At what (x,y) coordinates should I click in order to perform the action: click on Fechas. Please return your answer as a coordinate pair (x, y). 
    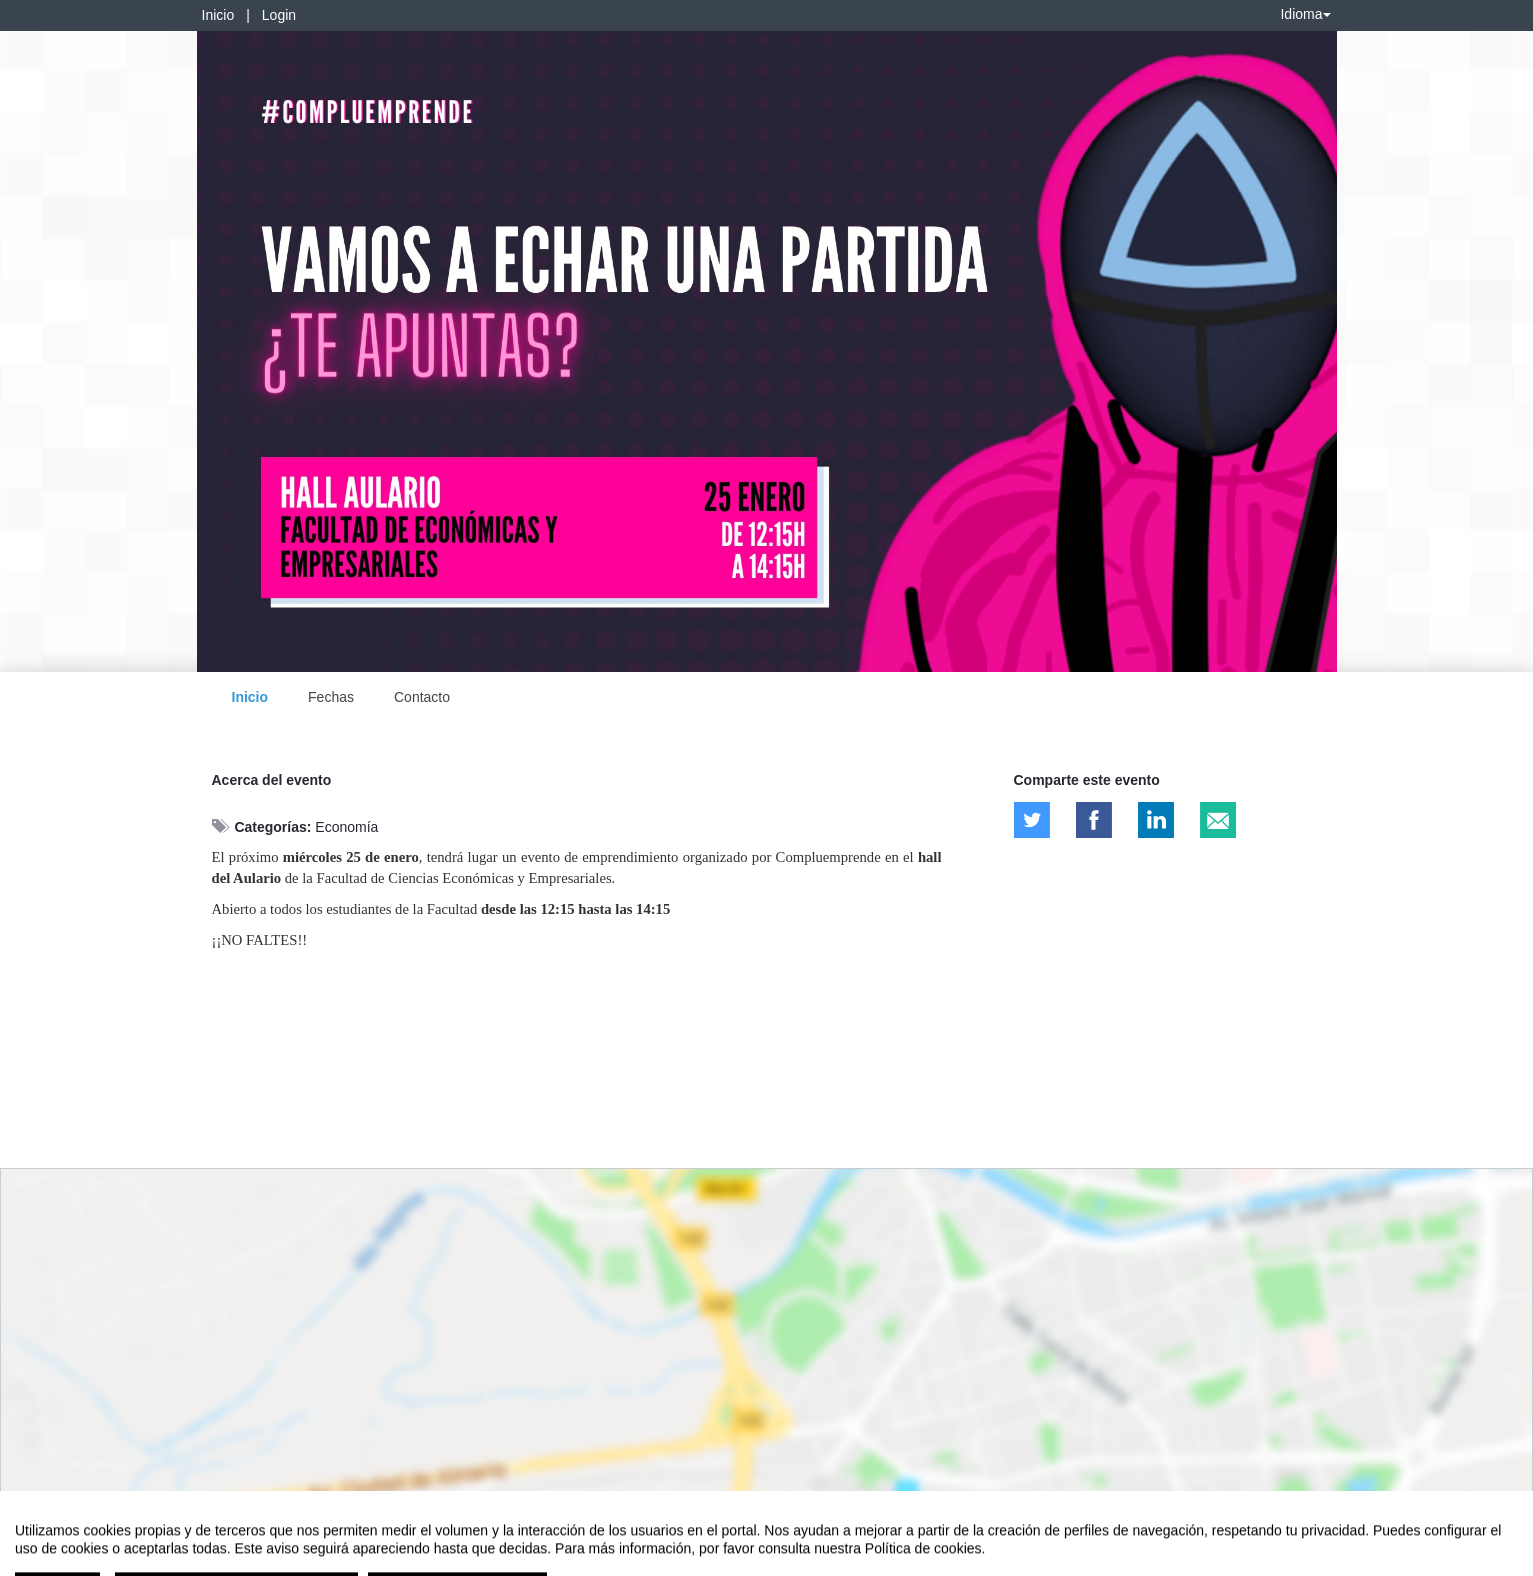
    Looking at the image, I should click on (331, 697).